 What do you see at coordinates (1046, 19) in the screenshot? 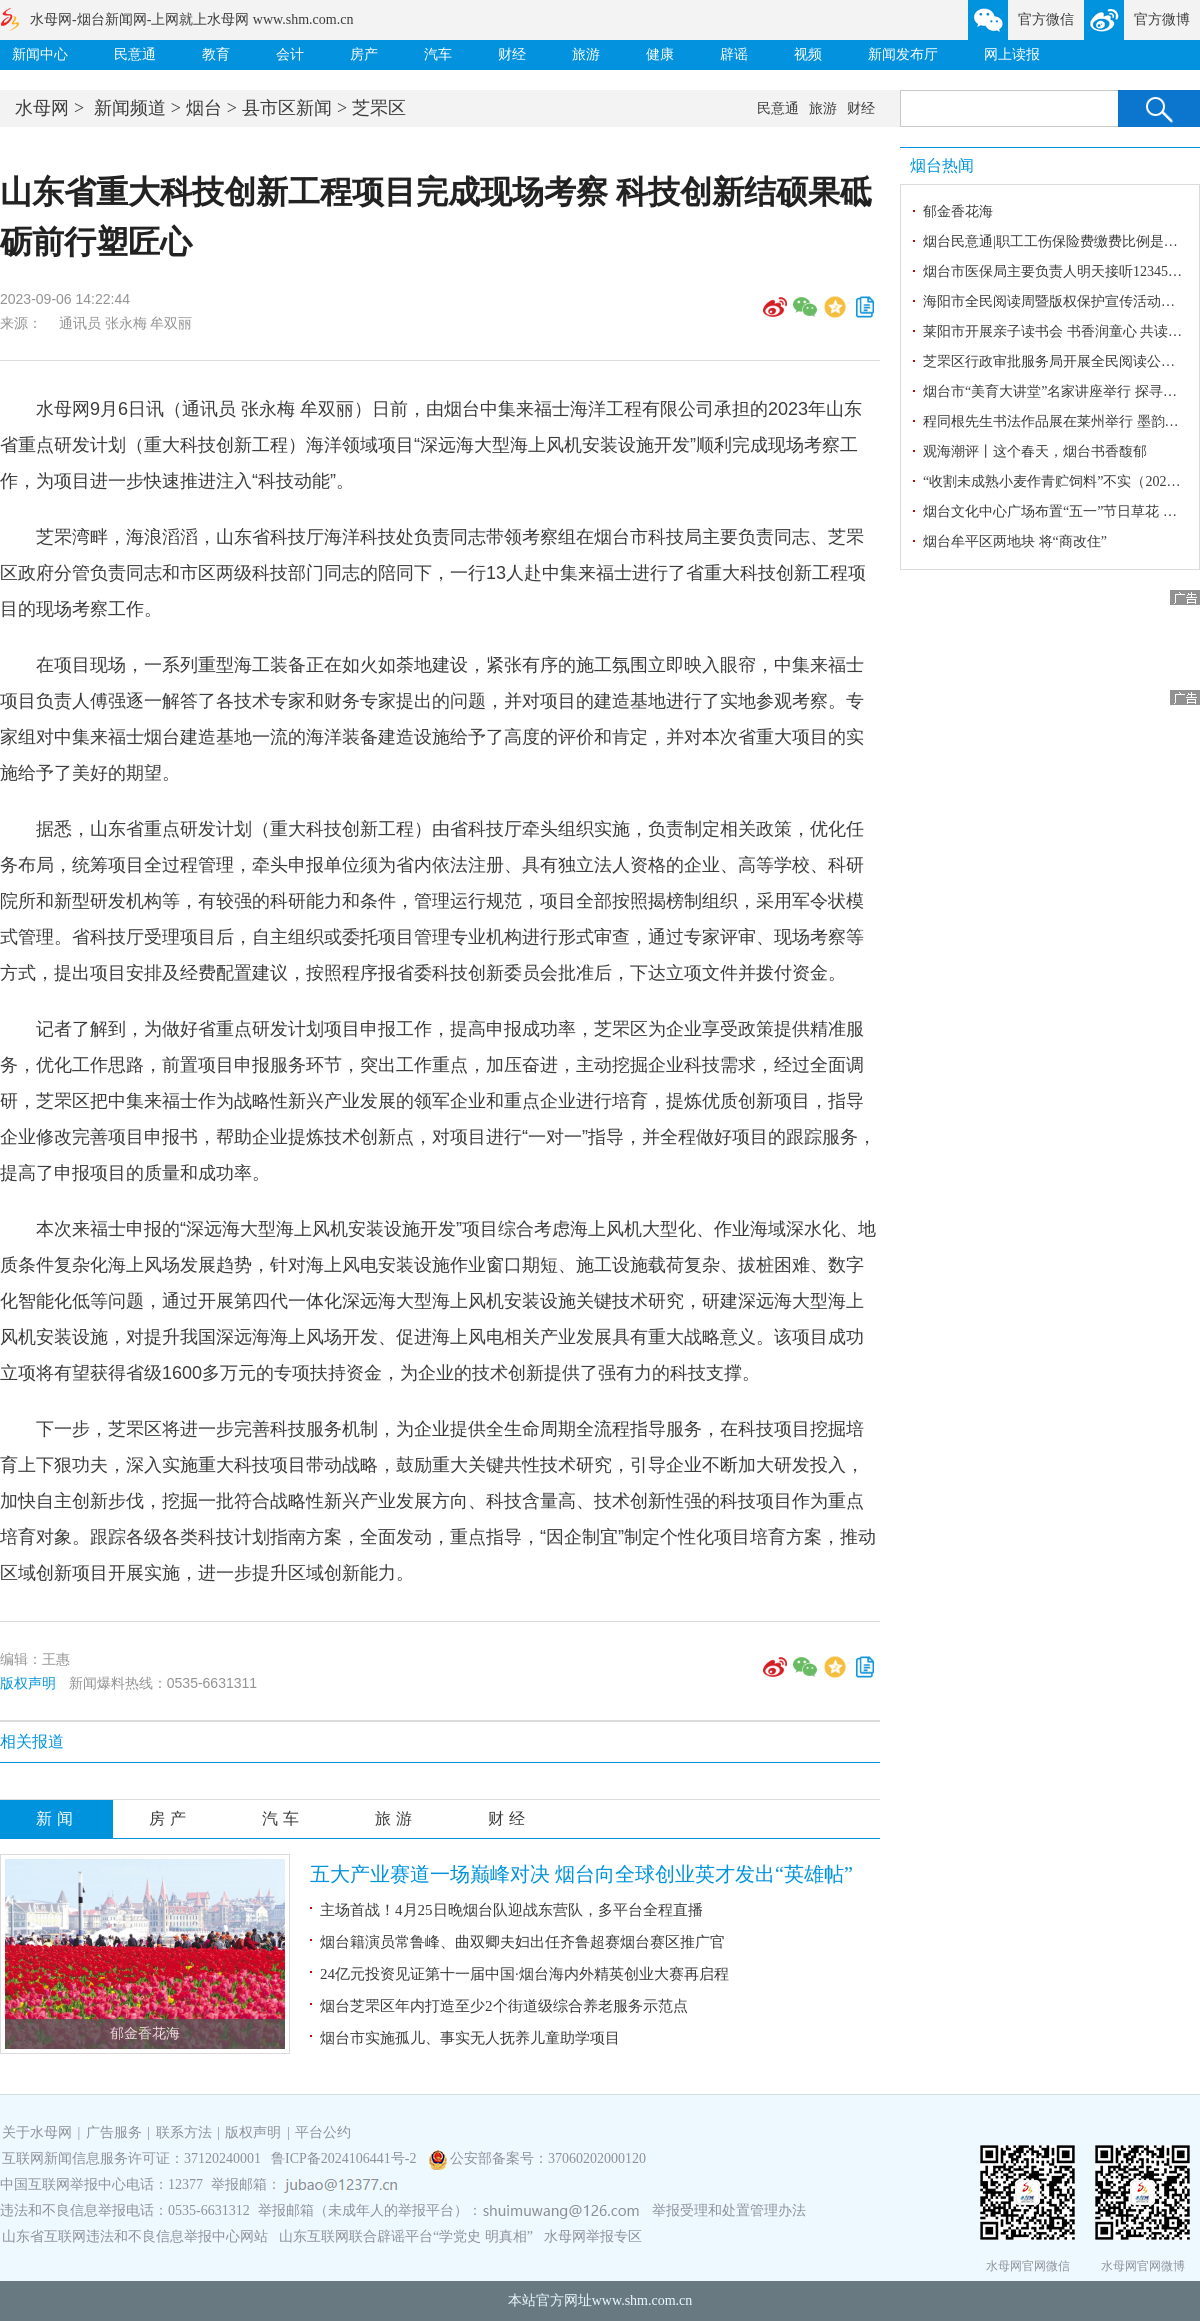
I see `官方微信` at bounding box center [1046, 19].